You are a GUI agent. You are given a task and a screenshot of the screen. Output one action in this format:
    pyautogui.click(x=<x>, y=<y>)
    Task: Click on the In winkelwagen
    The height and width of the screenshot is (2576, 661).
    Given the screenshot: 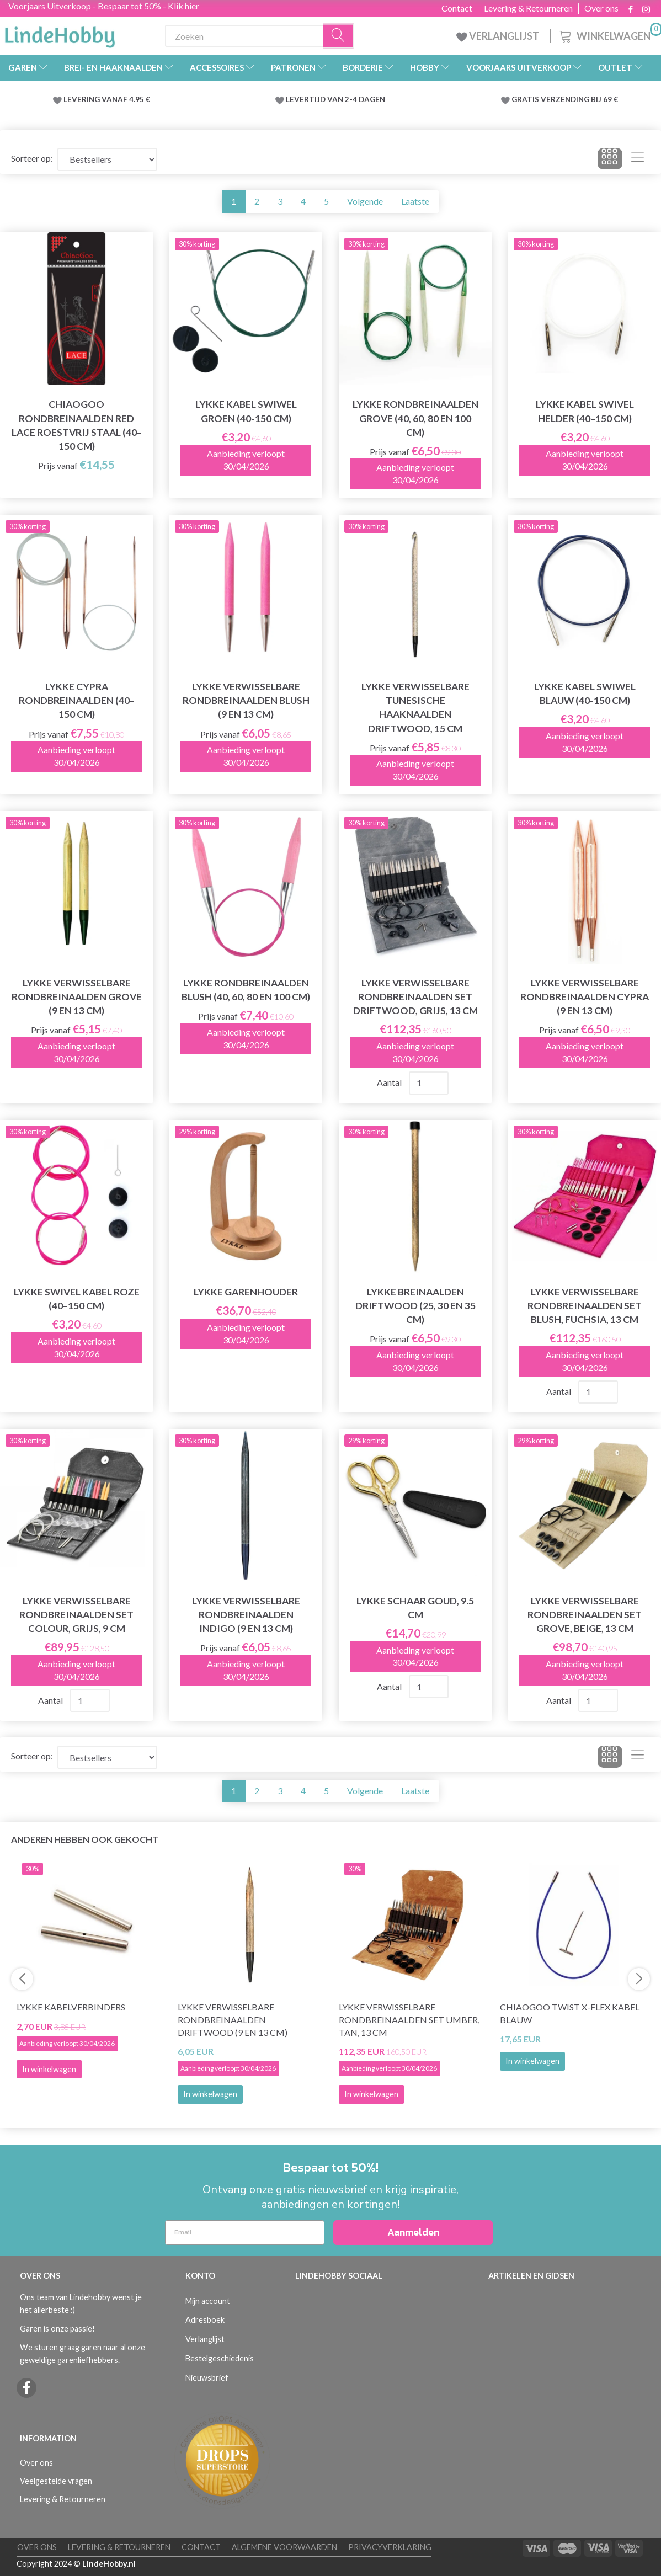 What is the action you would take?
    pyautogui.click(x=210, y=2094)
    